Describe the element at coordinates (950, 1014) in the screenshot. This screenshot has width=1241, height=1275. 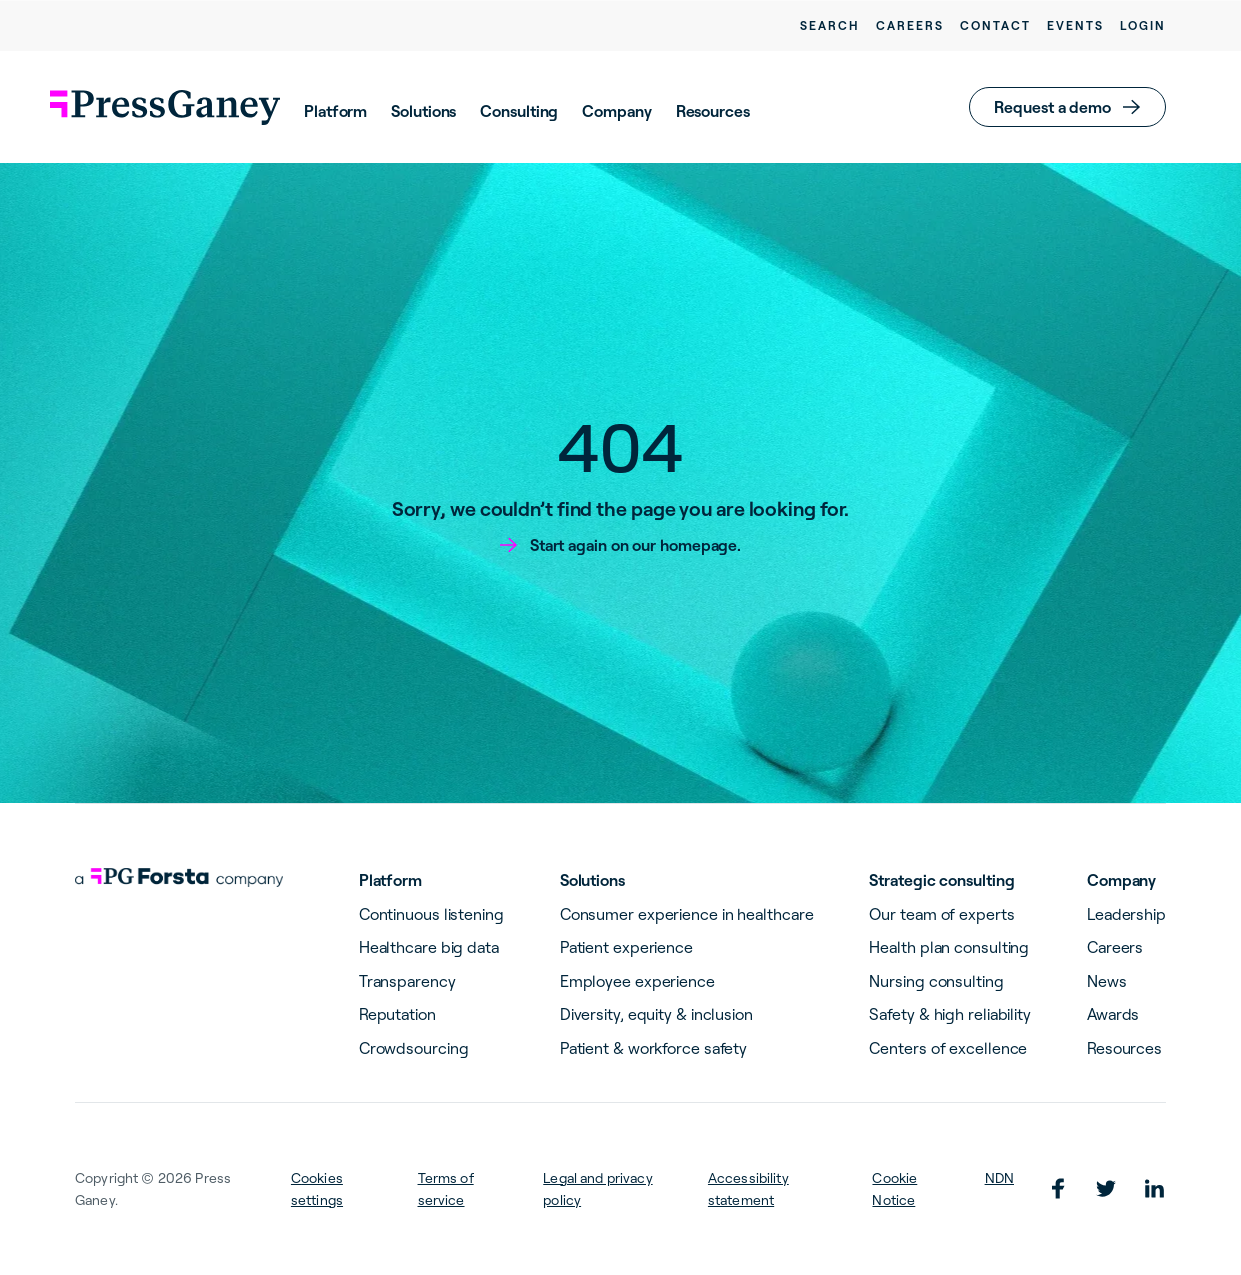
I see `Safety & high reliability` at that location.